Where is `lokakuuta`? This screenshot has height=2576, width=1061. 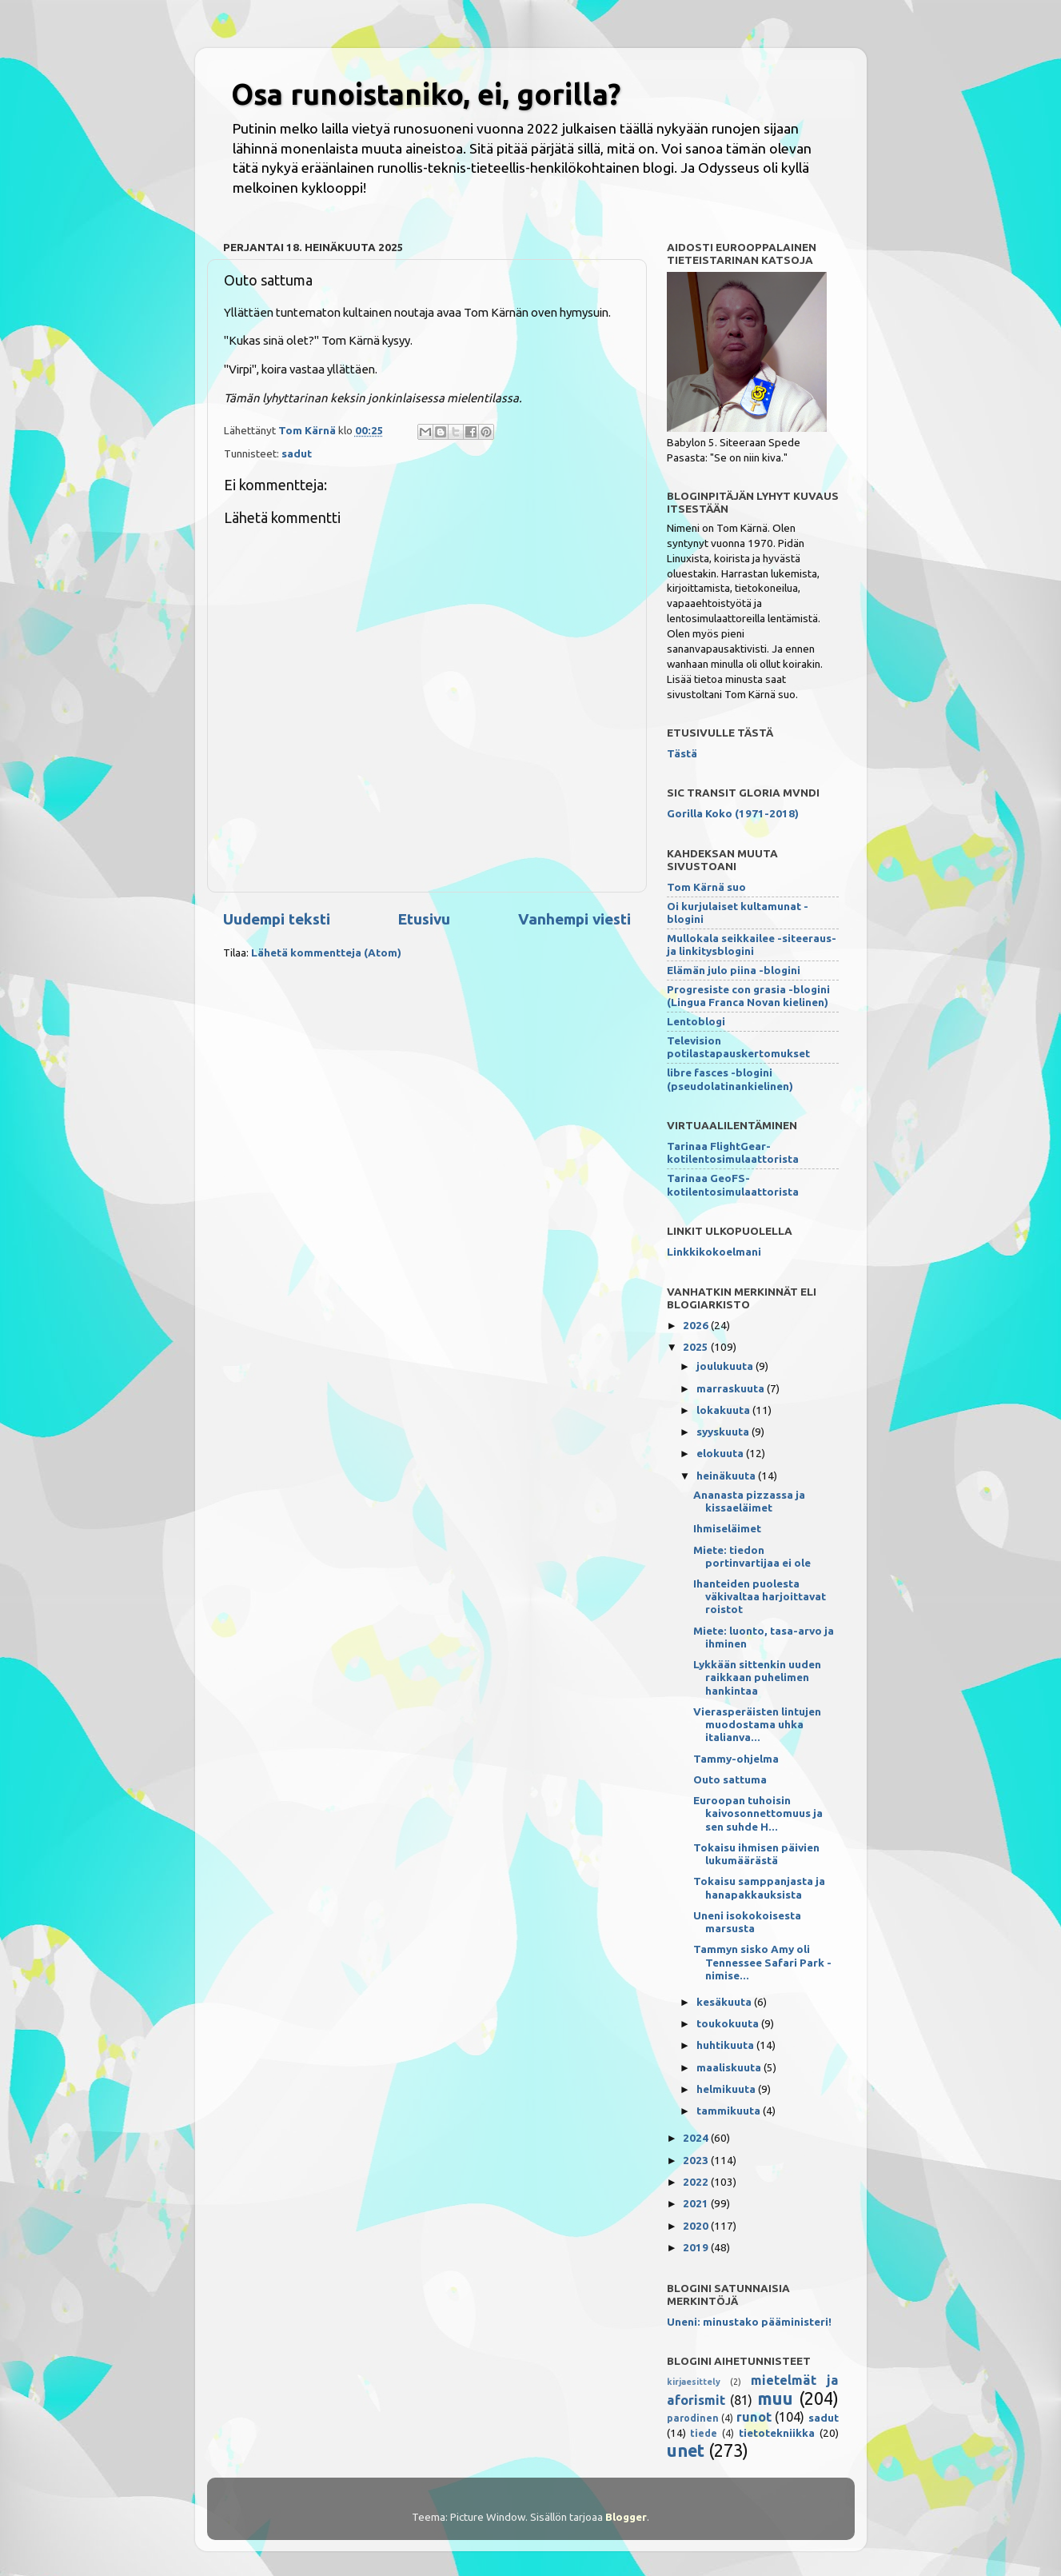
lokakuuta is located at coordinates (724, 1410).